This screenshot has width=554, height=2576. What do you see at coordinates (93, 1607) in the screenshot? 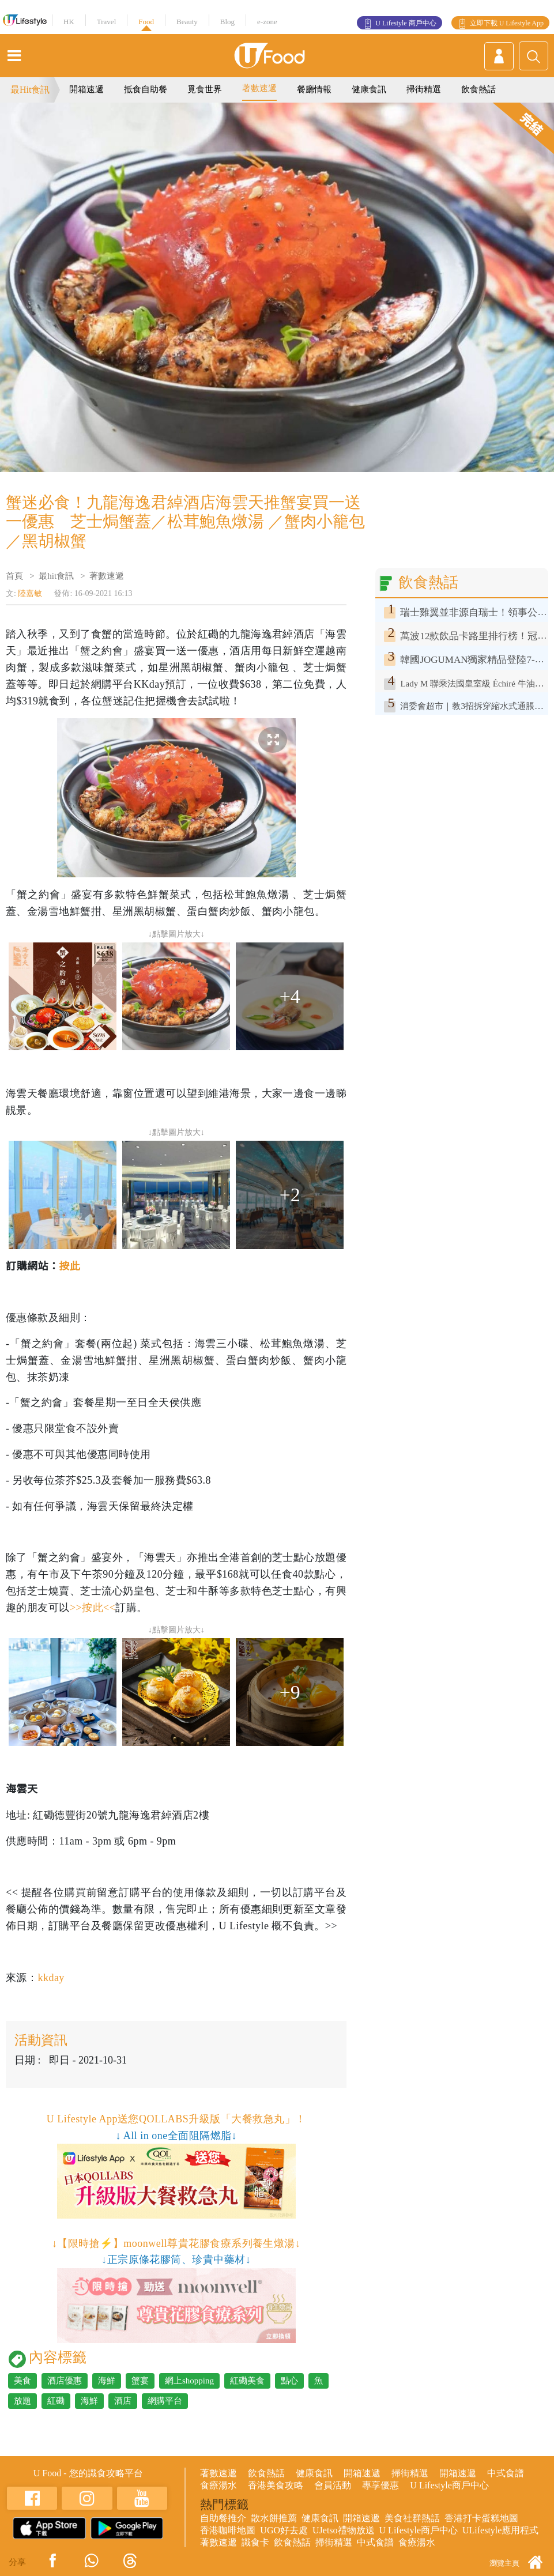
I see `>>按此<<` at bounding box center [93, 1607].